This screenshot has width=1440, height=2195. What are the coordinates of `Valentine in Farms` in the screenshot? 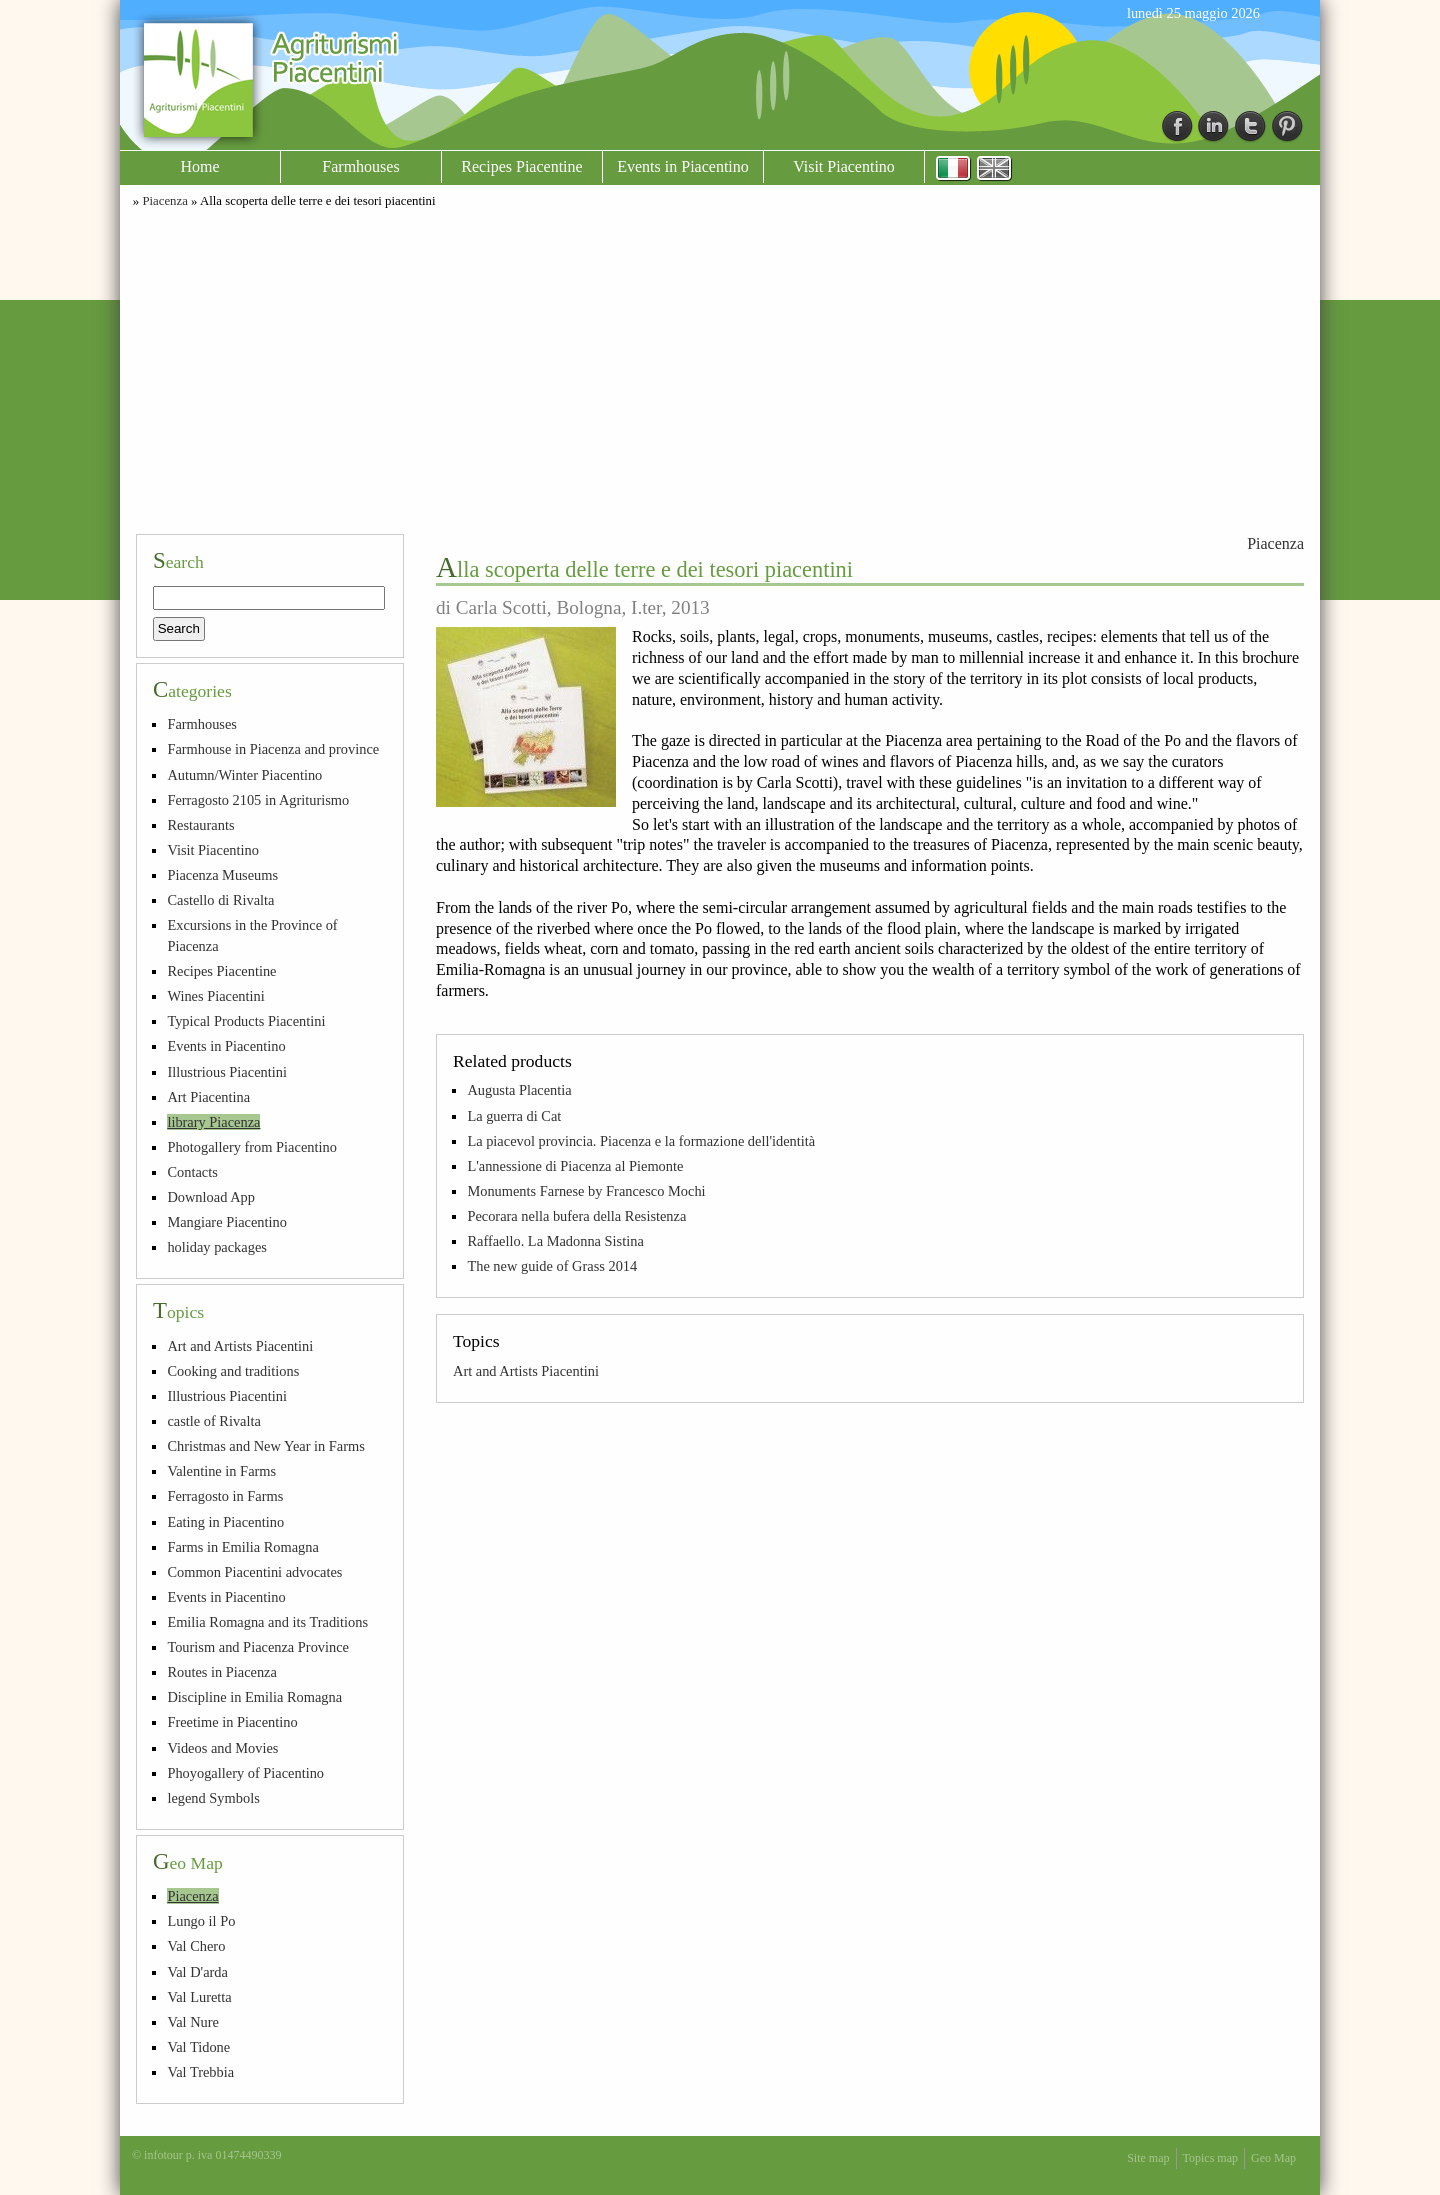 It's located at (221, 1471).